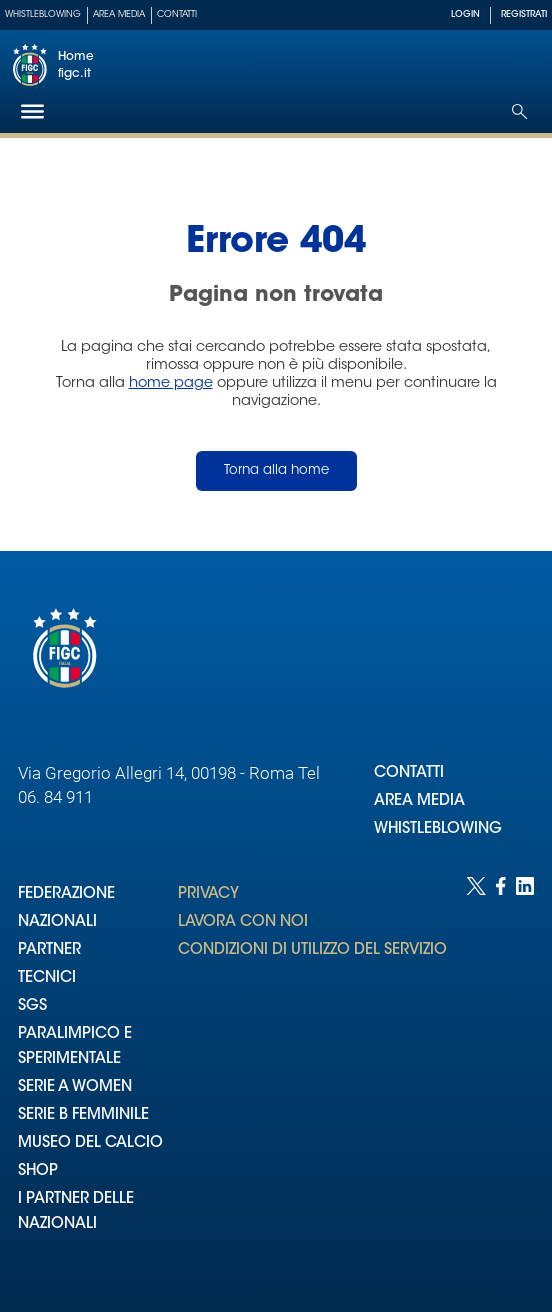  I want to click on CONTATTI, so click(409, 773).